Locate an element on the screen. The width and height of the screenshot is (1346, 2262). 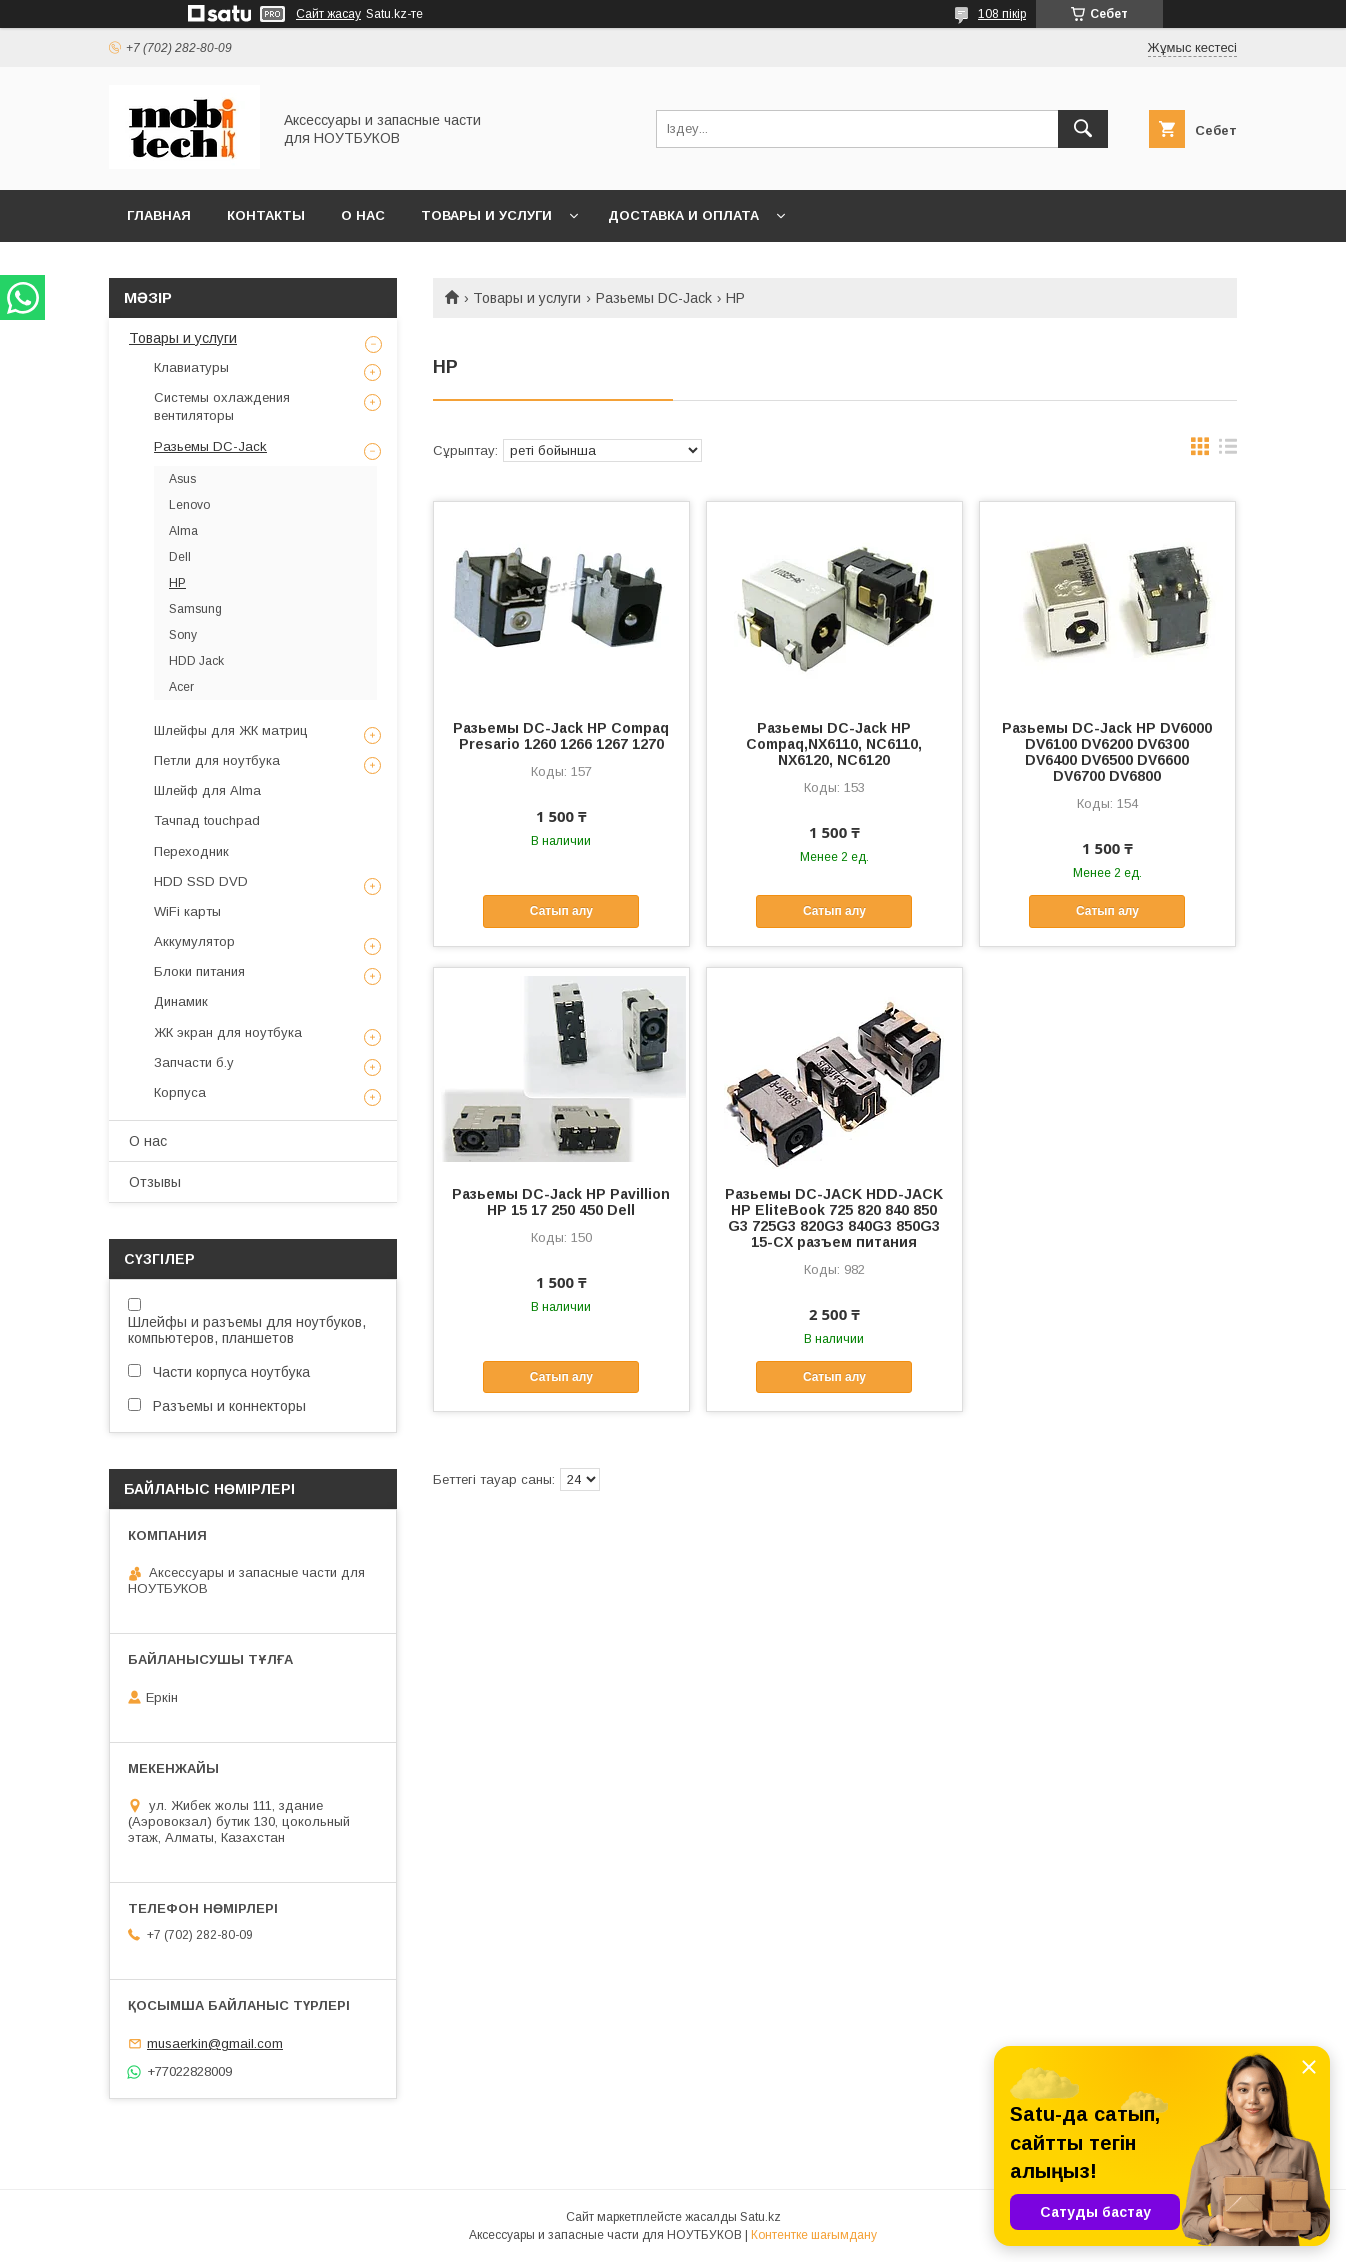
Asus is located at coordinates (182, 479).